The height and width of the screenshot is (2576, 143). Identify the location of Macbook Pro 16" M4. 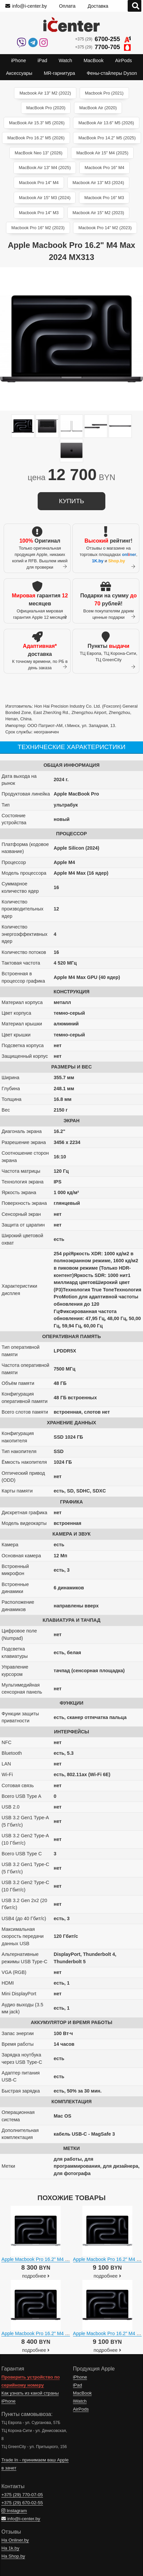
(104, 167).